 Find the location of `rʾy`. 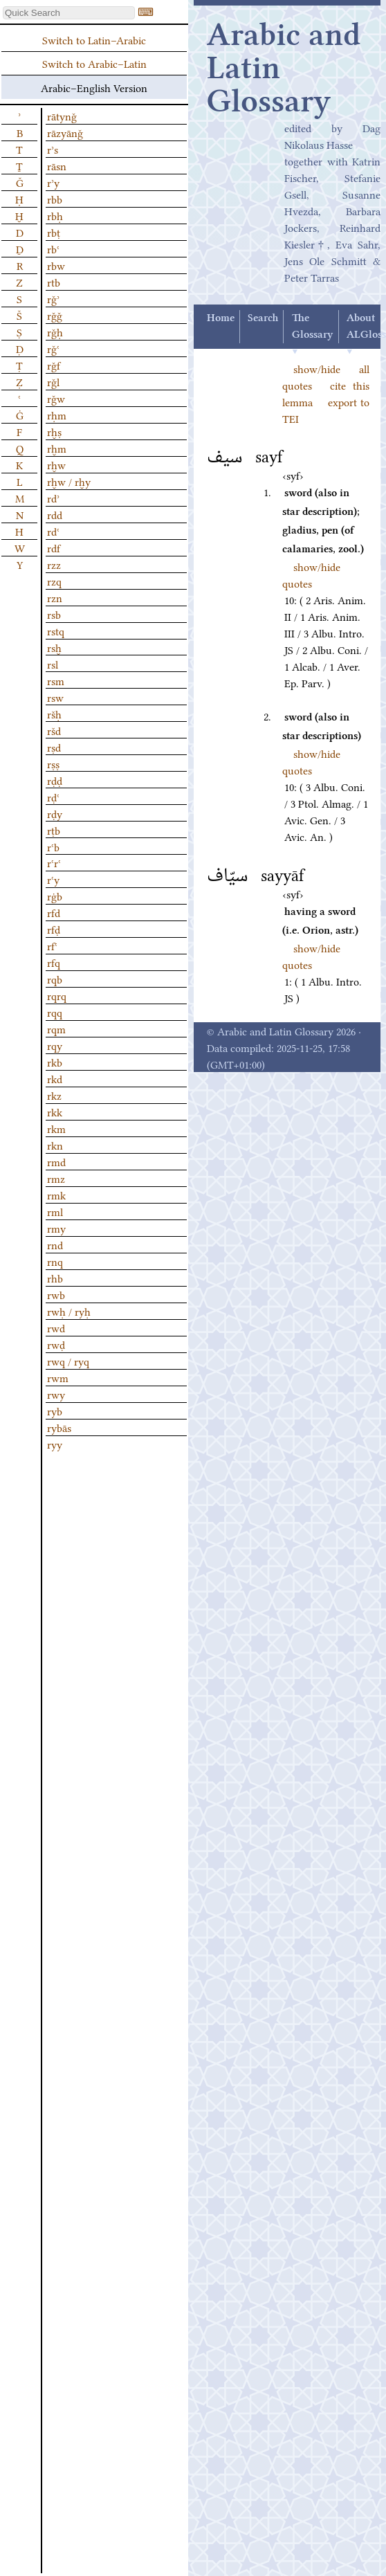

rʾy is located at coordinates (53, 182).